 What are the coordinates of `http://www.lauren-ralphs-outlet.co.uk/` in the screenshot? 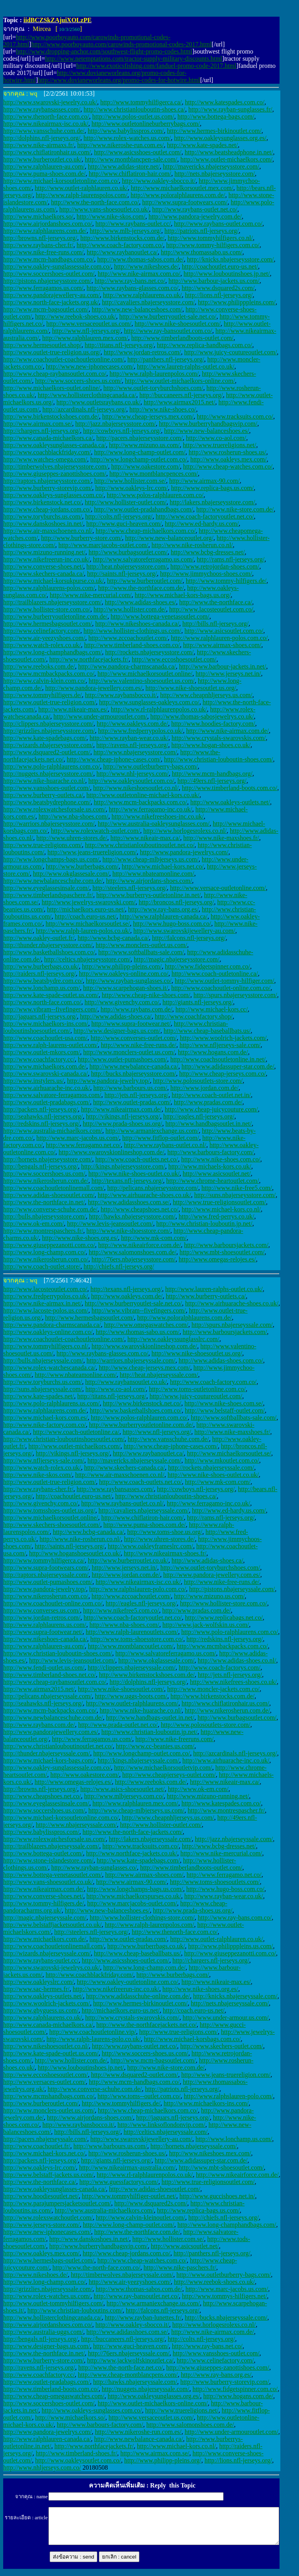 It's located at (186, 366).